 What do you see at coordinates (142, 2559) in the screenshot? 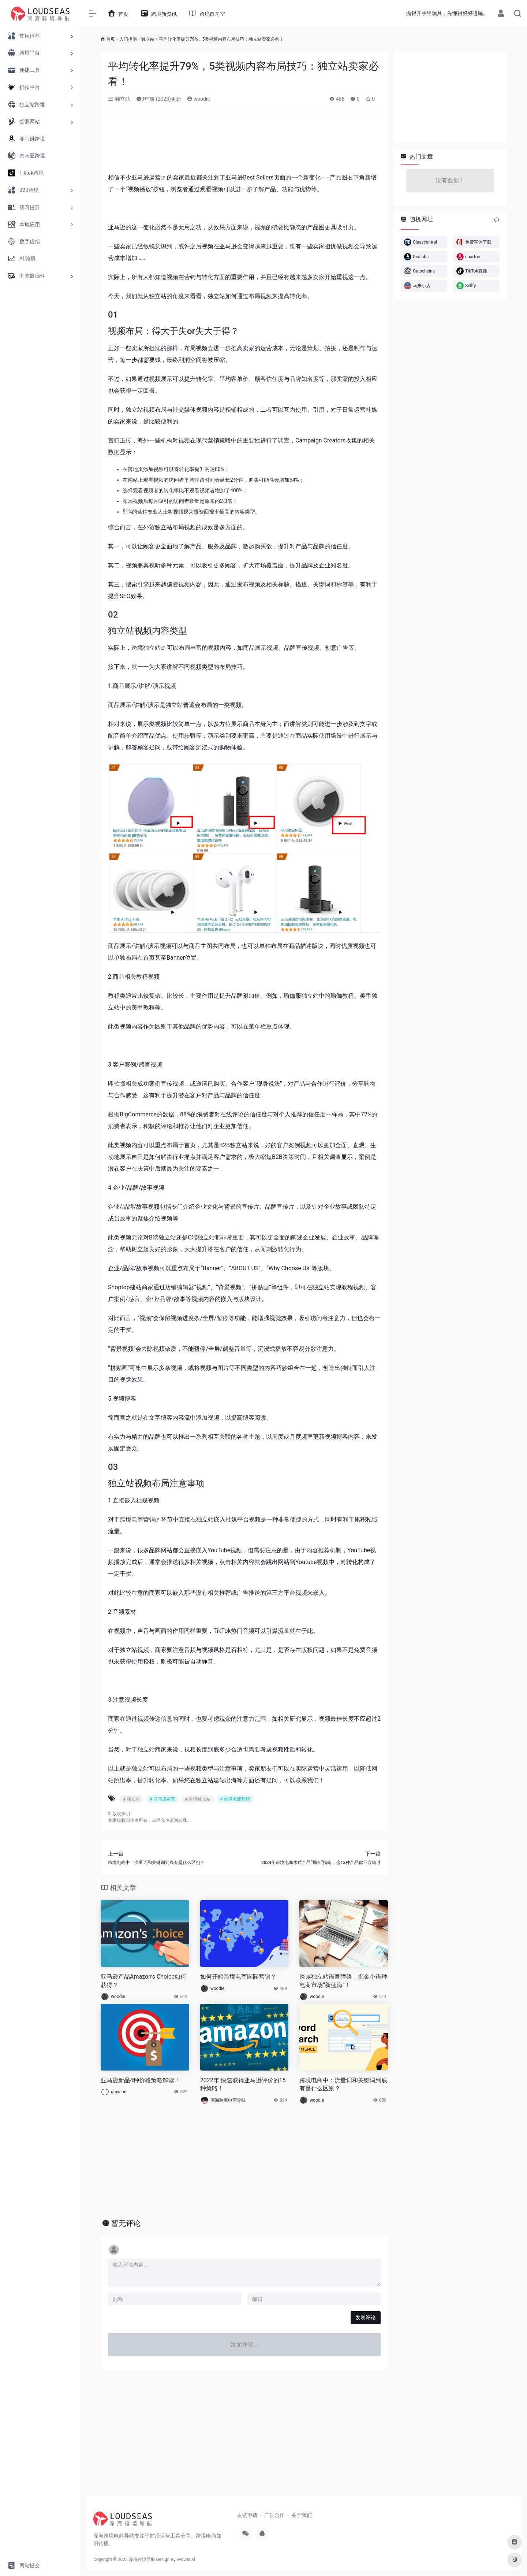
I see `深海跨境导航` at bounding box center [142, 2559].